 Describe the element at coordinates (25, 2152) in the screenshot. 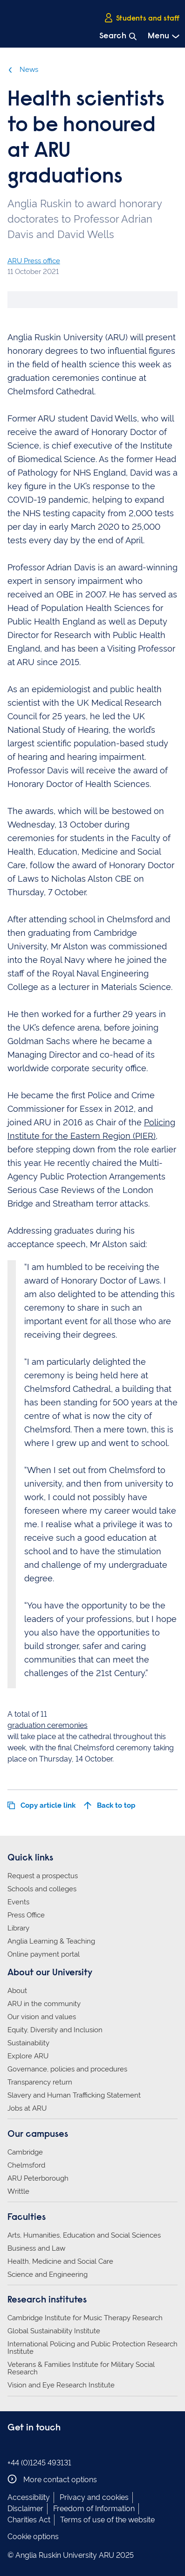

I see `Cambridge` at that location.